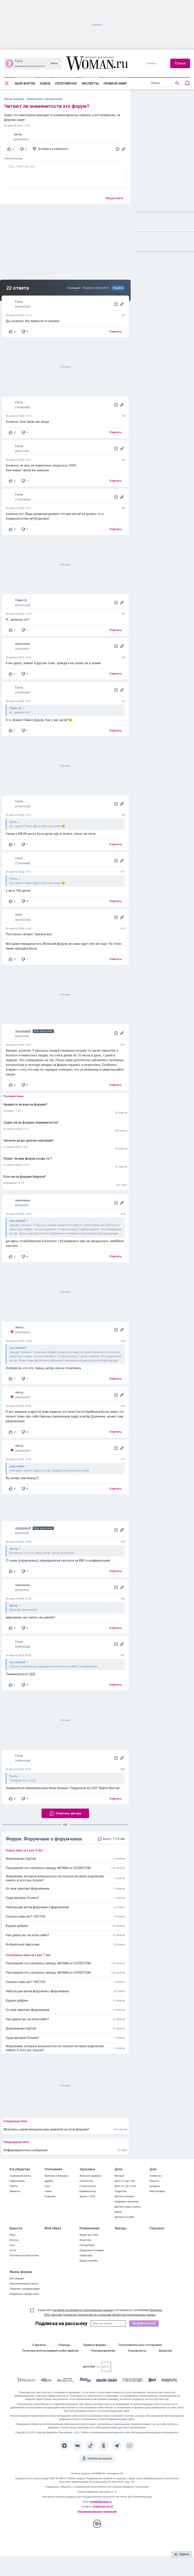 Image resolution: width=194 pixels, height=2576 pixels. What do you see at coordinates (127, 2206) in the screenshot?
I see `Детские сады и школы` at bounding box center [127, 2206].